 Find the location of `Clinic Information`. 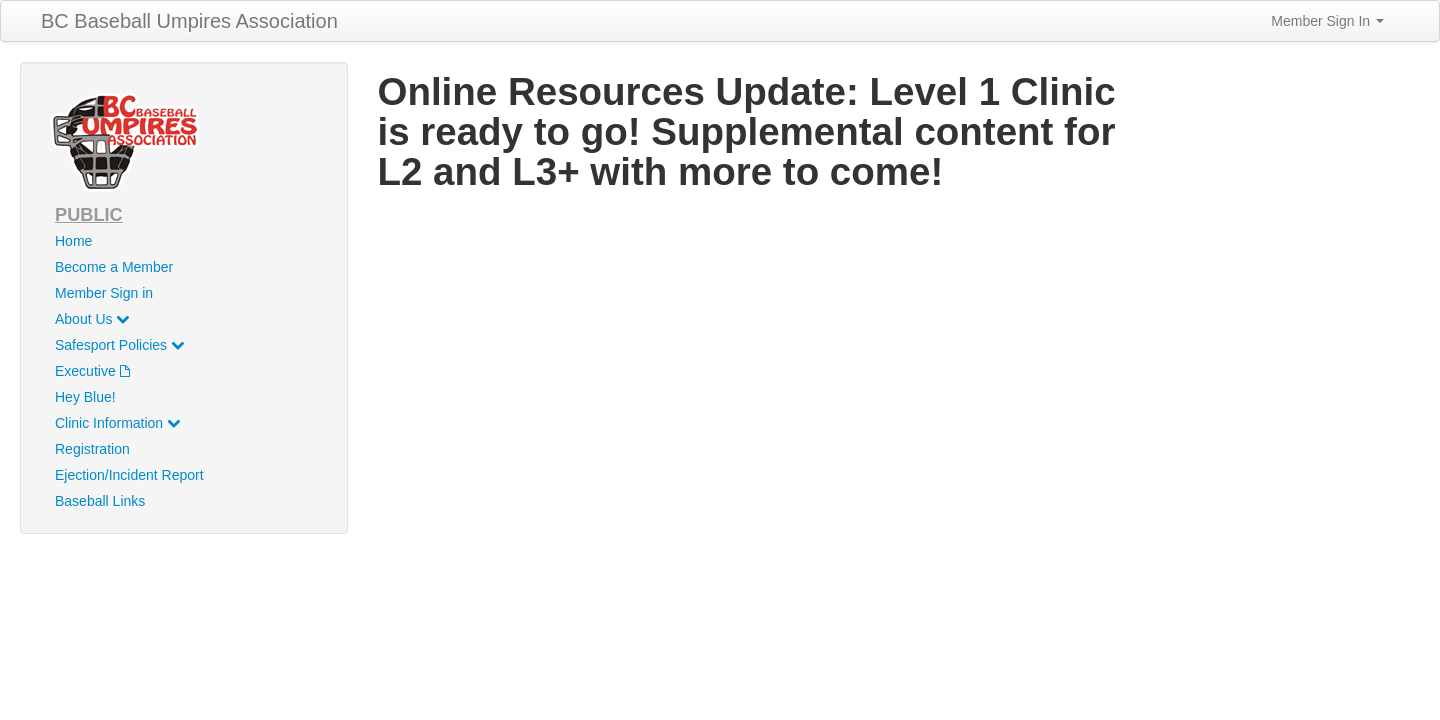

Clinic Information is located at coordinates (117, 423).